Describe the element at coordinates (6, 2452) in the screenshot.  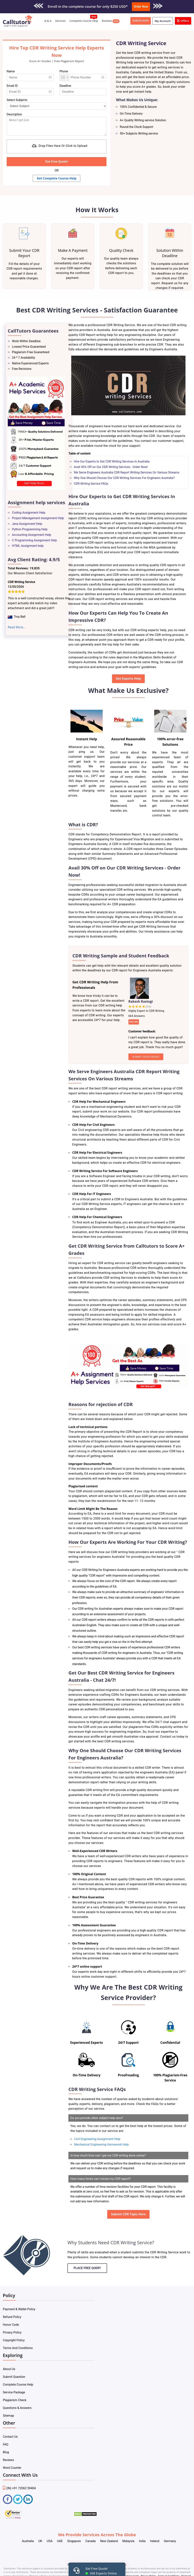
I see `Blog` at that location.